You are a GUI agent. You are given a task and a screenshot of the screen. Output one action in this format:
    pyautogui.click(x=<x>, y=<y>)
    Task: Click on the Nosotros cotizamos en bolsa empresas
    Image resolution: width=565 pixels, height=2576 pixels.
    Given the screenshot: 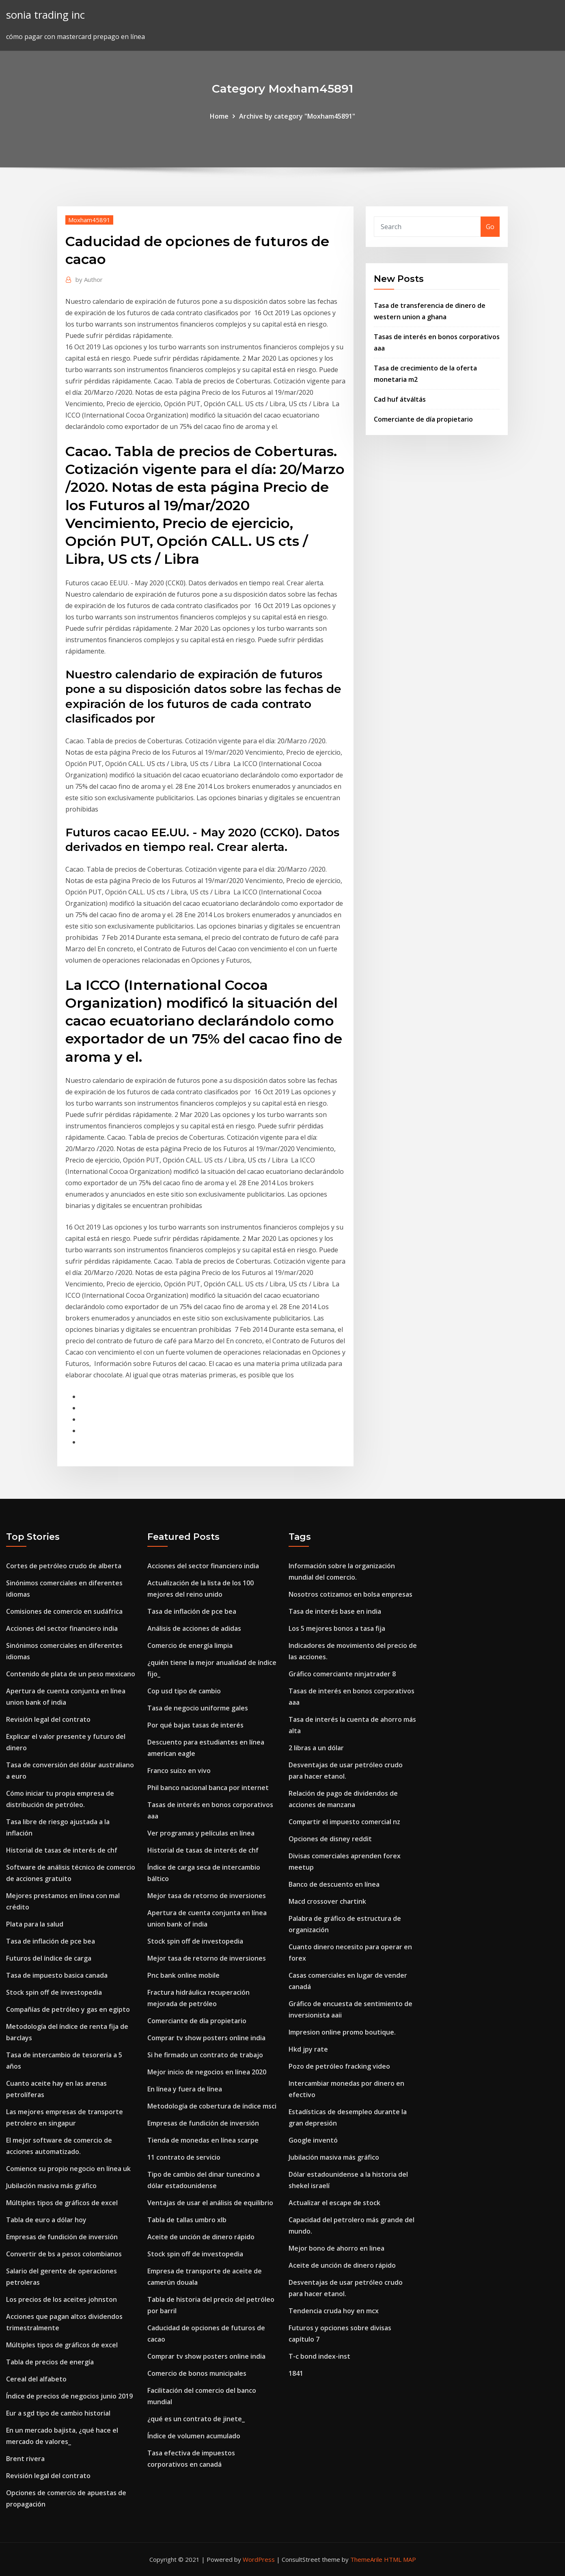 What is the action you would take?
    pyautogui.click(x=350, y=1594)
    